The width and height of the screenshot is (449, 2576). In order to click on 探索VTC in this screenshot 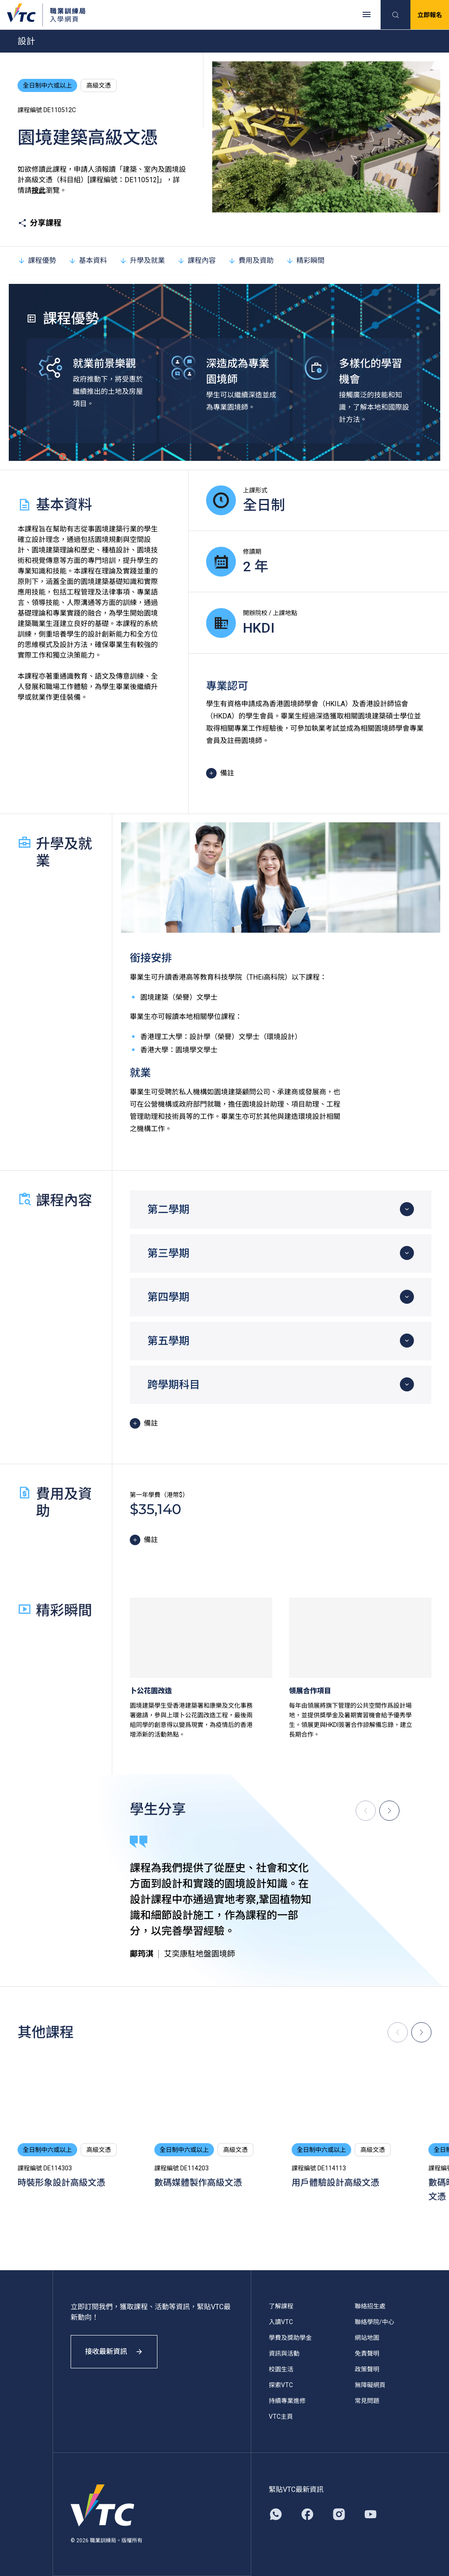, I will do `click(281, 2384)`.